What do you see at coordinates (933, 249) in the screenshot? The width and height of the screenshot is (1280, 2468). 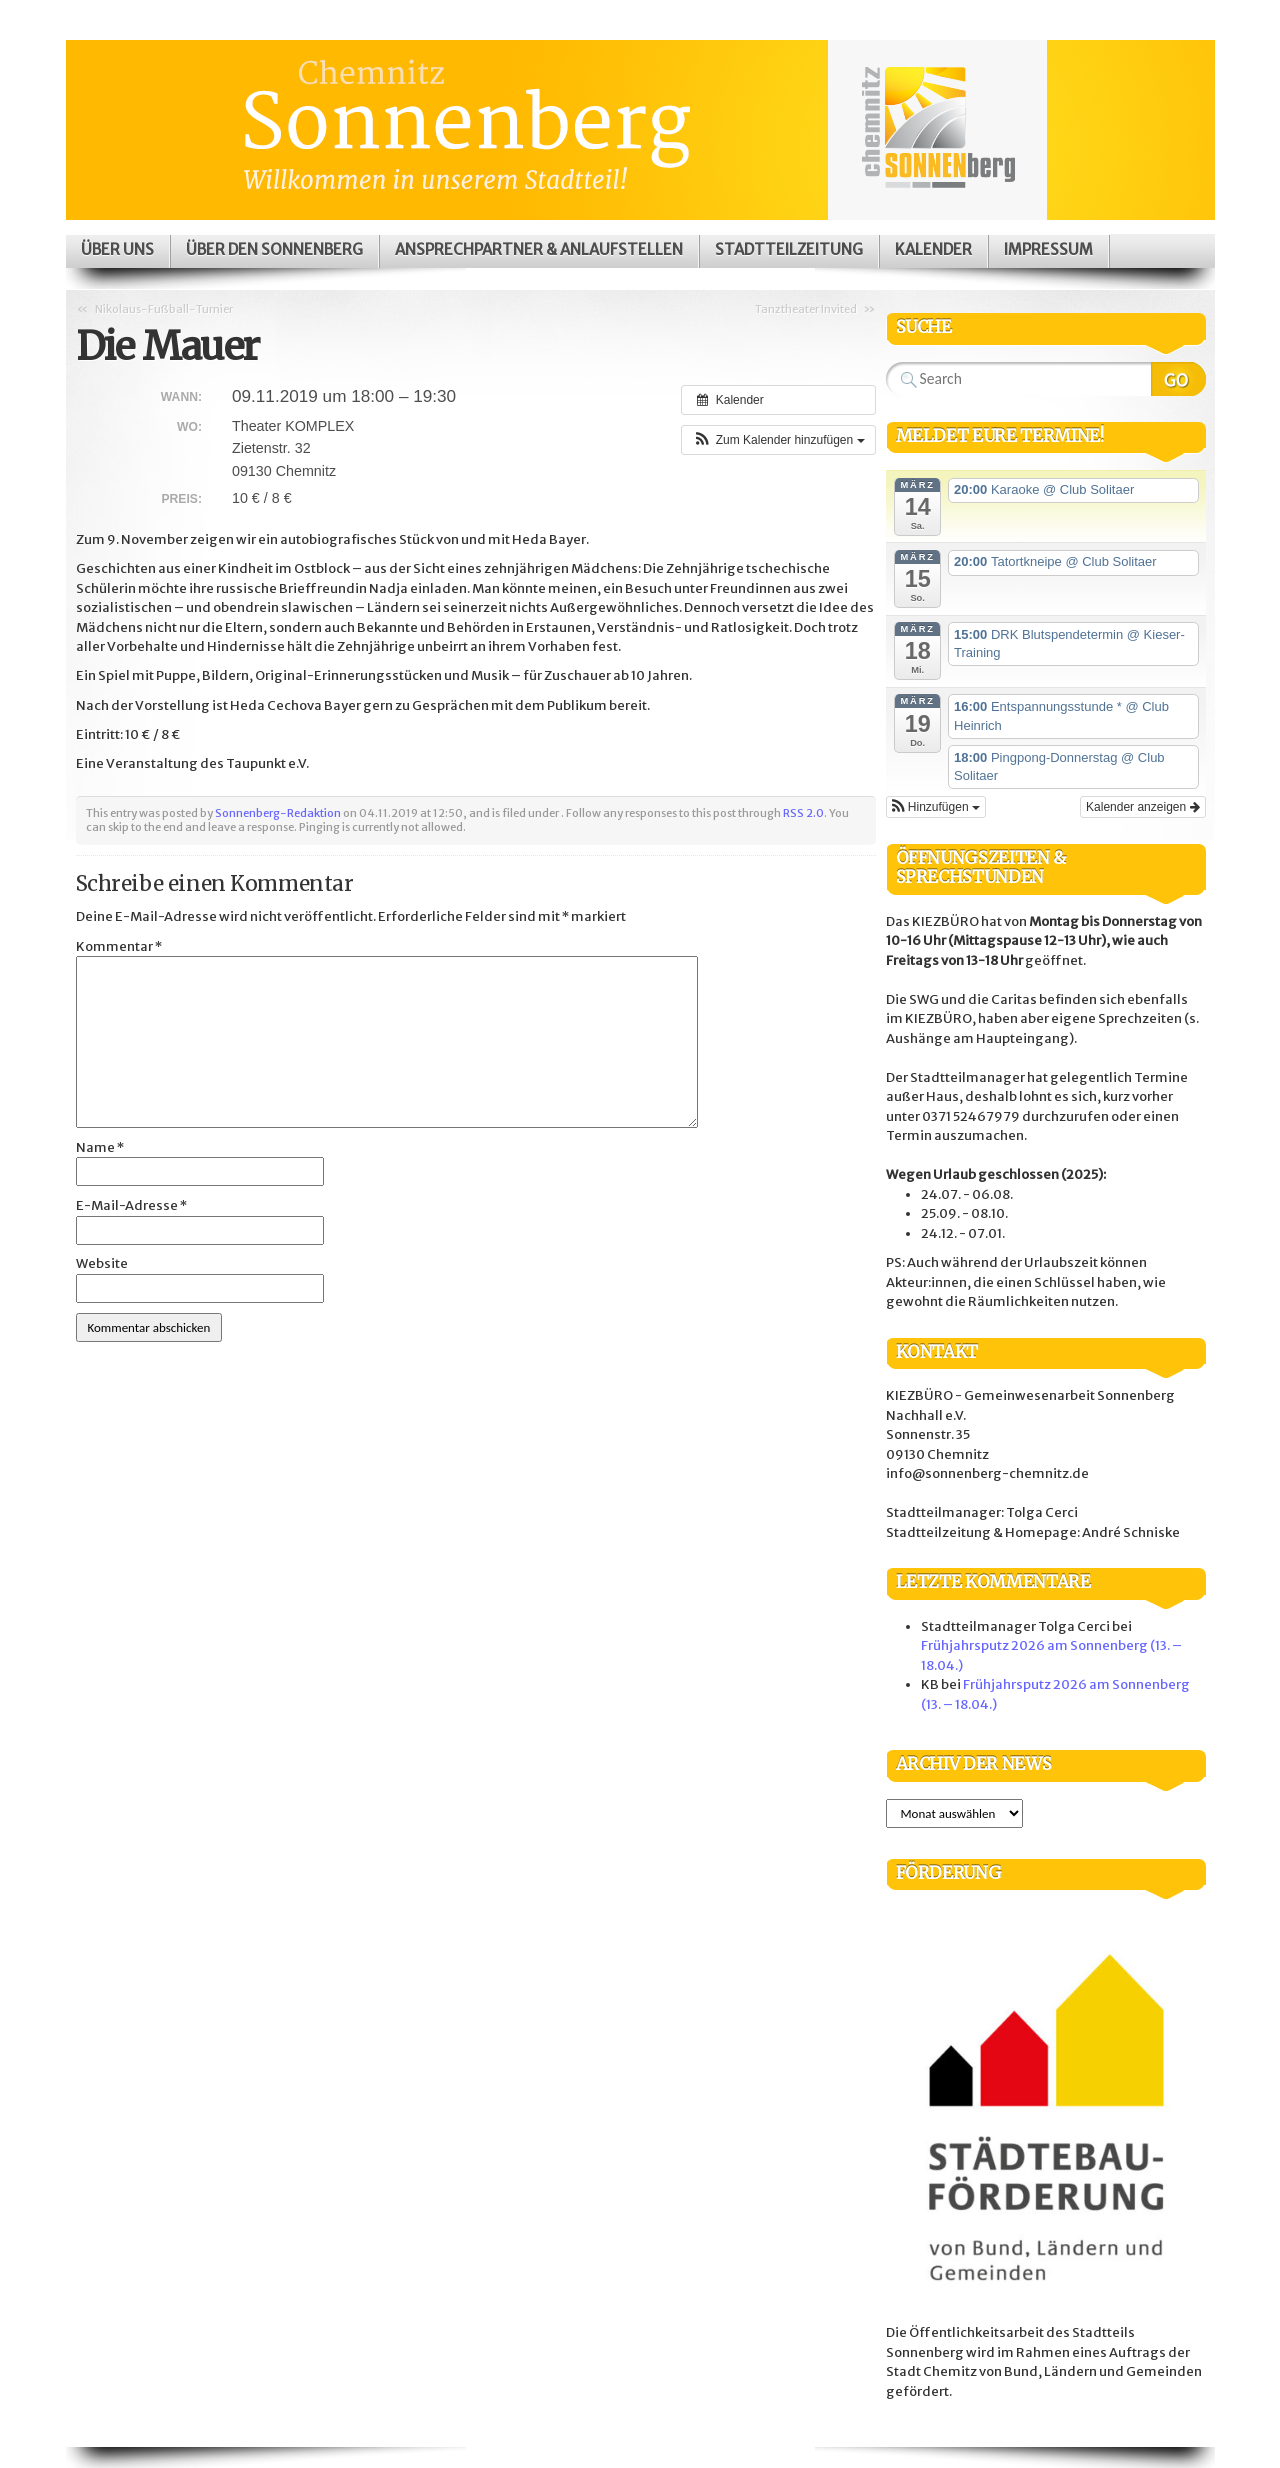 I see `Kalender` at bounding box center [933, 249].